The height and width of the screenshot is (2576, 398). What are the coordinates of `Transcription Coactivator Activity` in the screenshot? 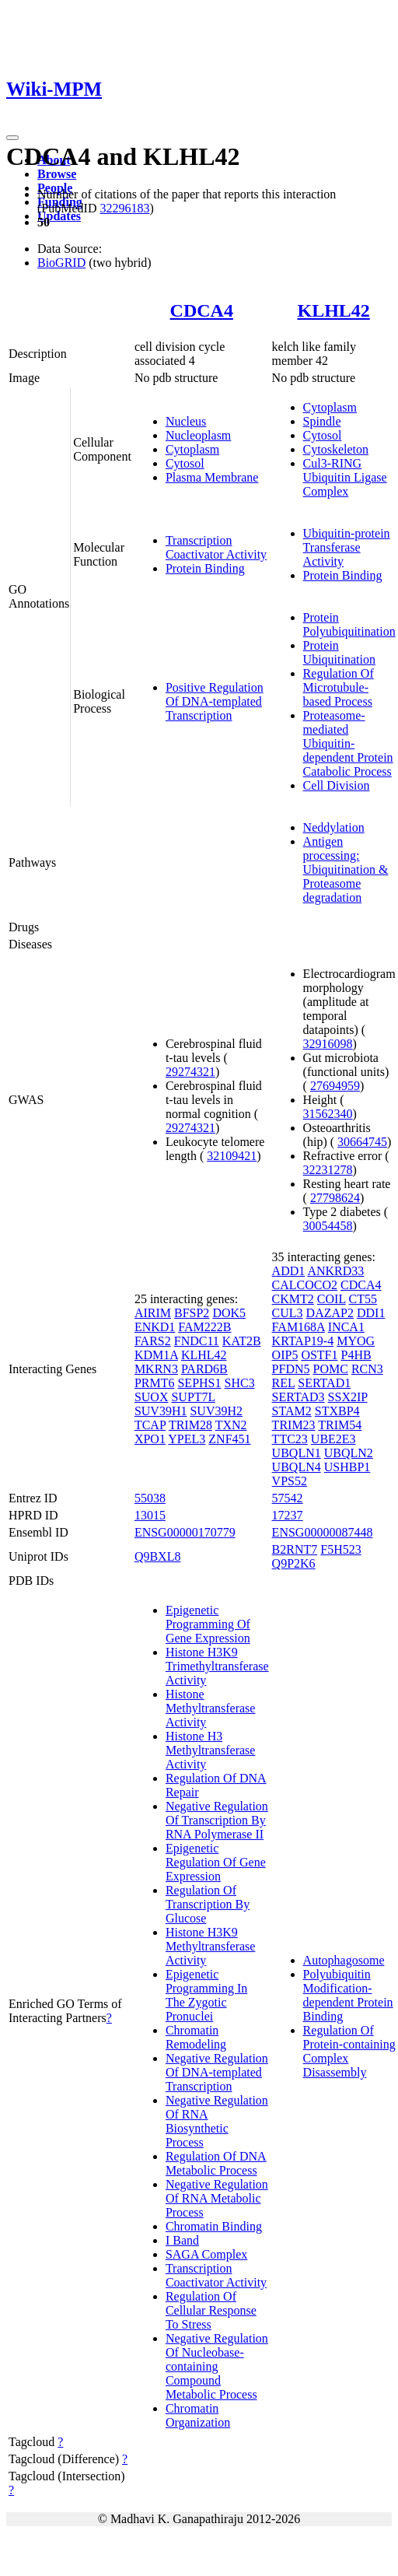 It's located at (216, 547).